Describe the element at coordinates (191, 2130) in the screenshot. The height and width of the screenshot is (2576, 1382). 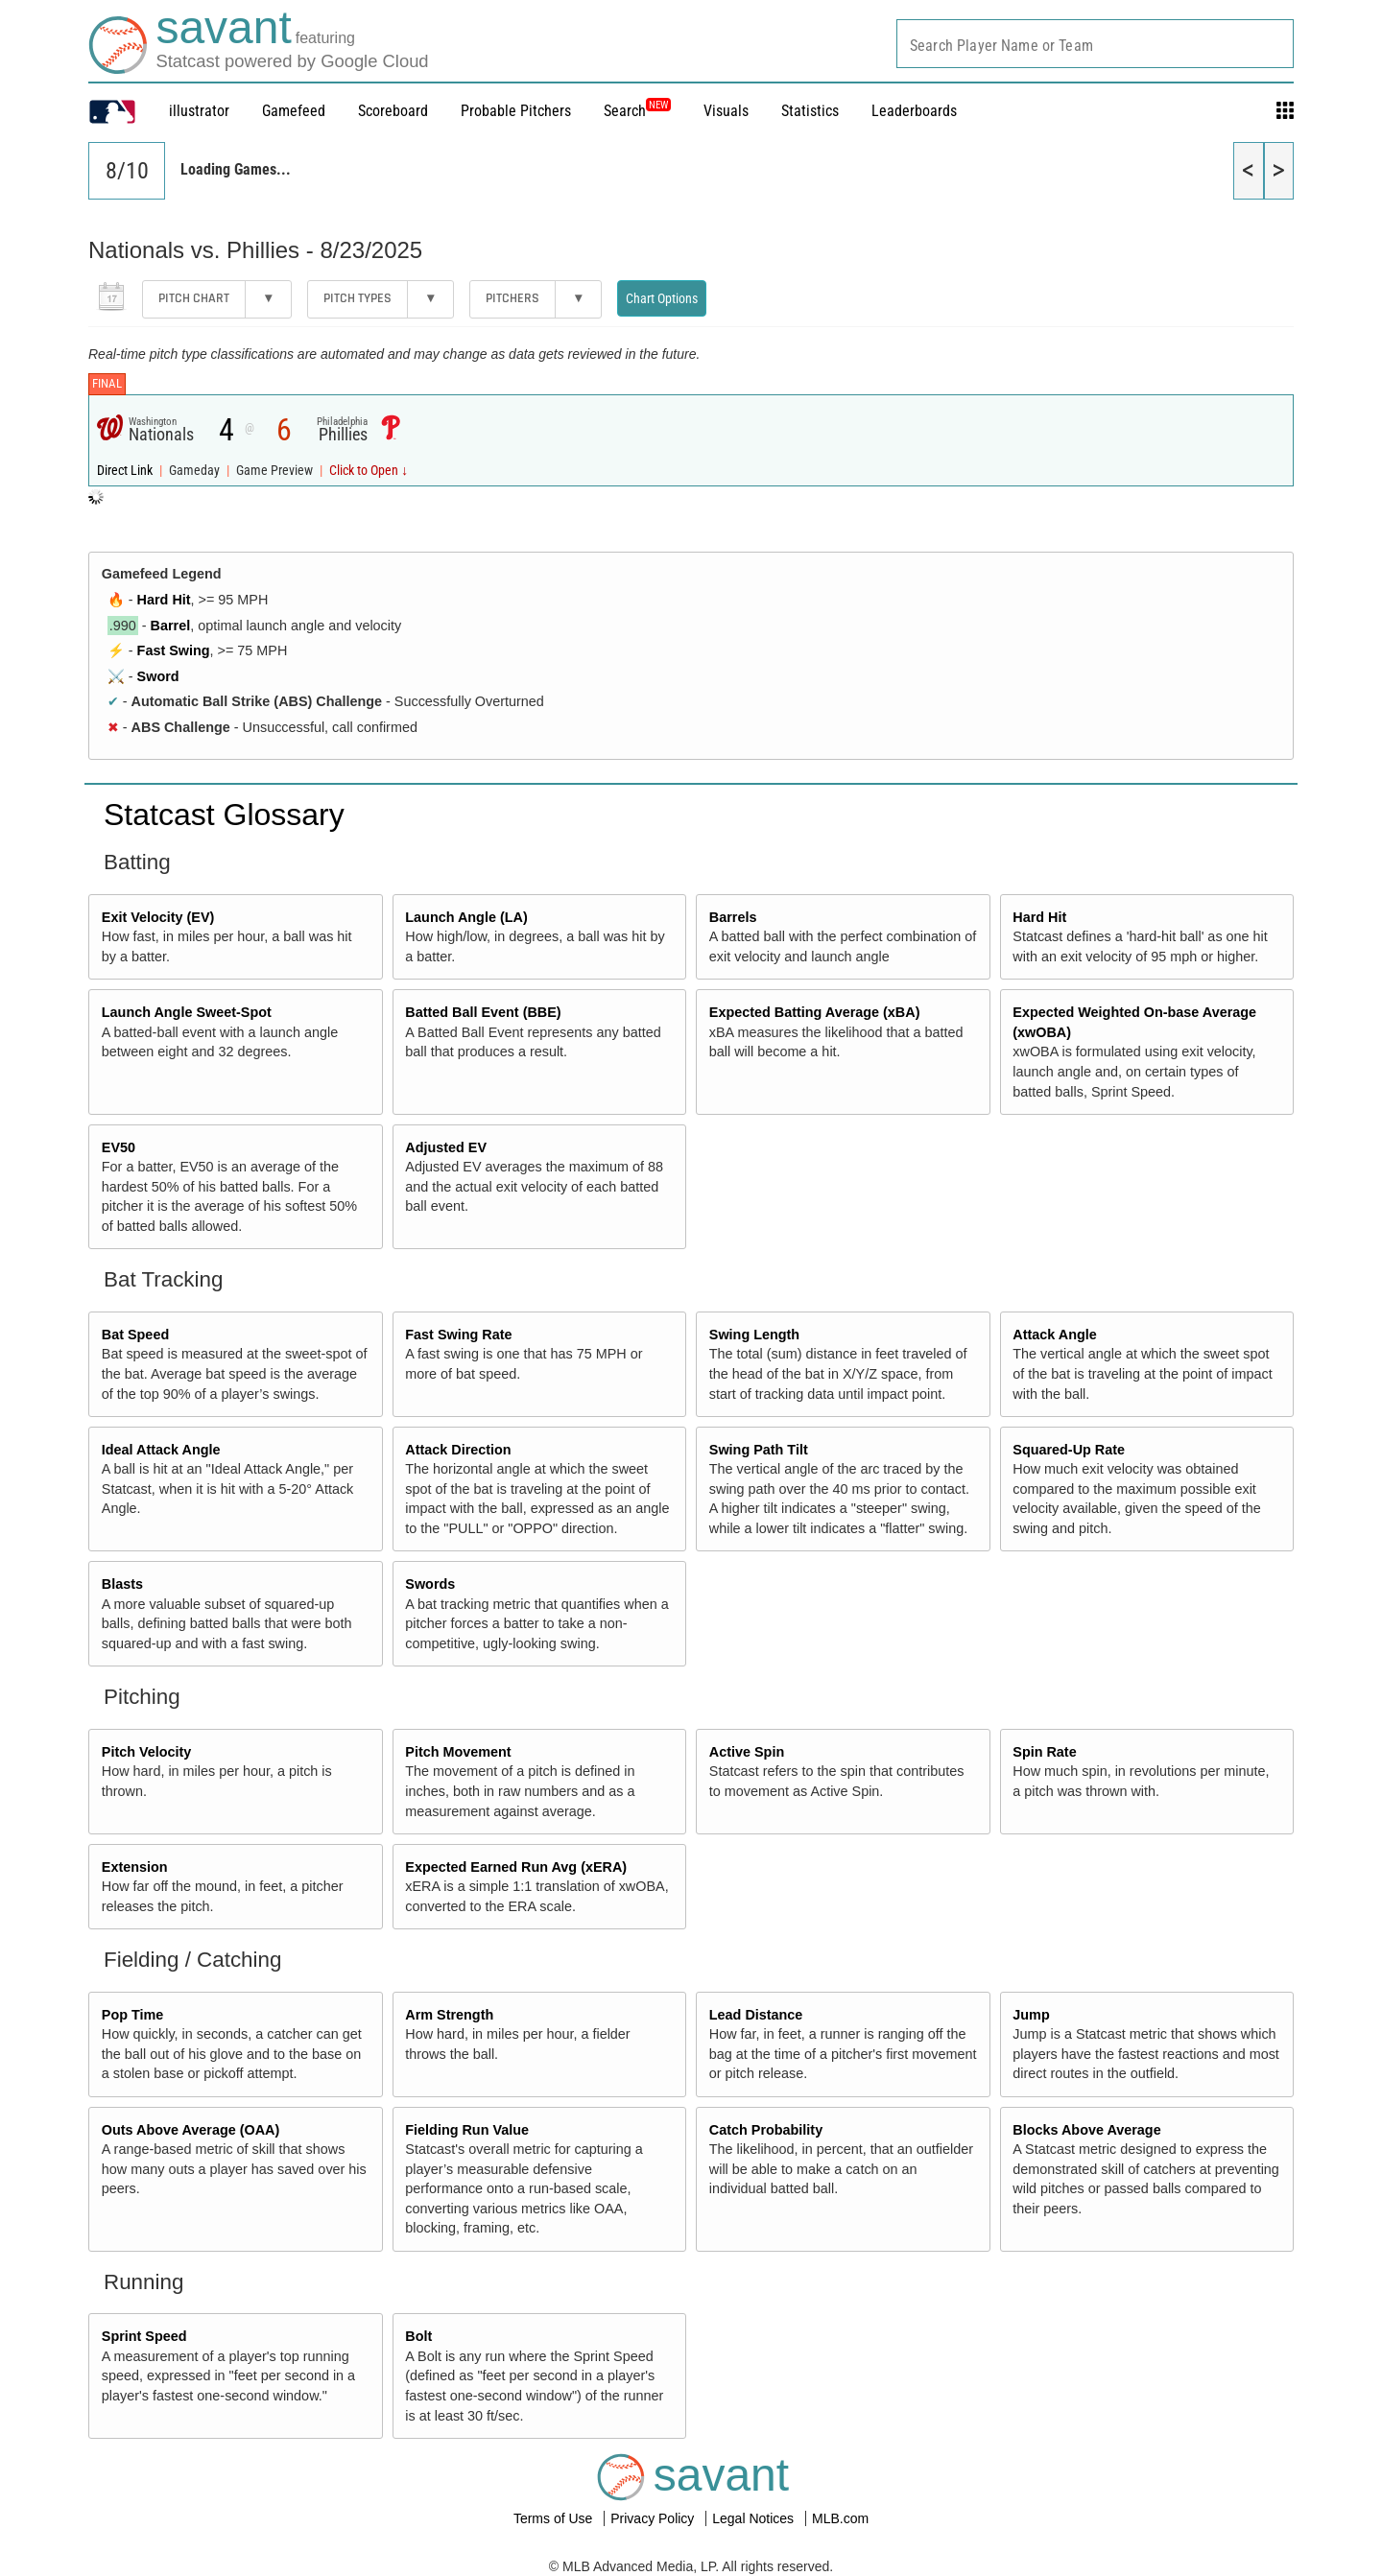
I see `Outs Above Average (OAA)` at that location.